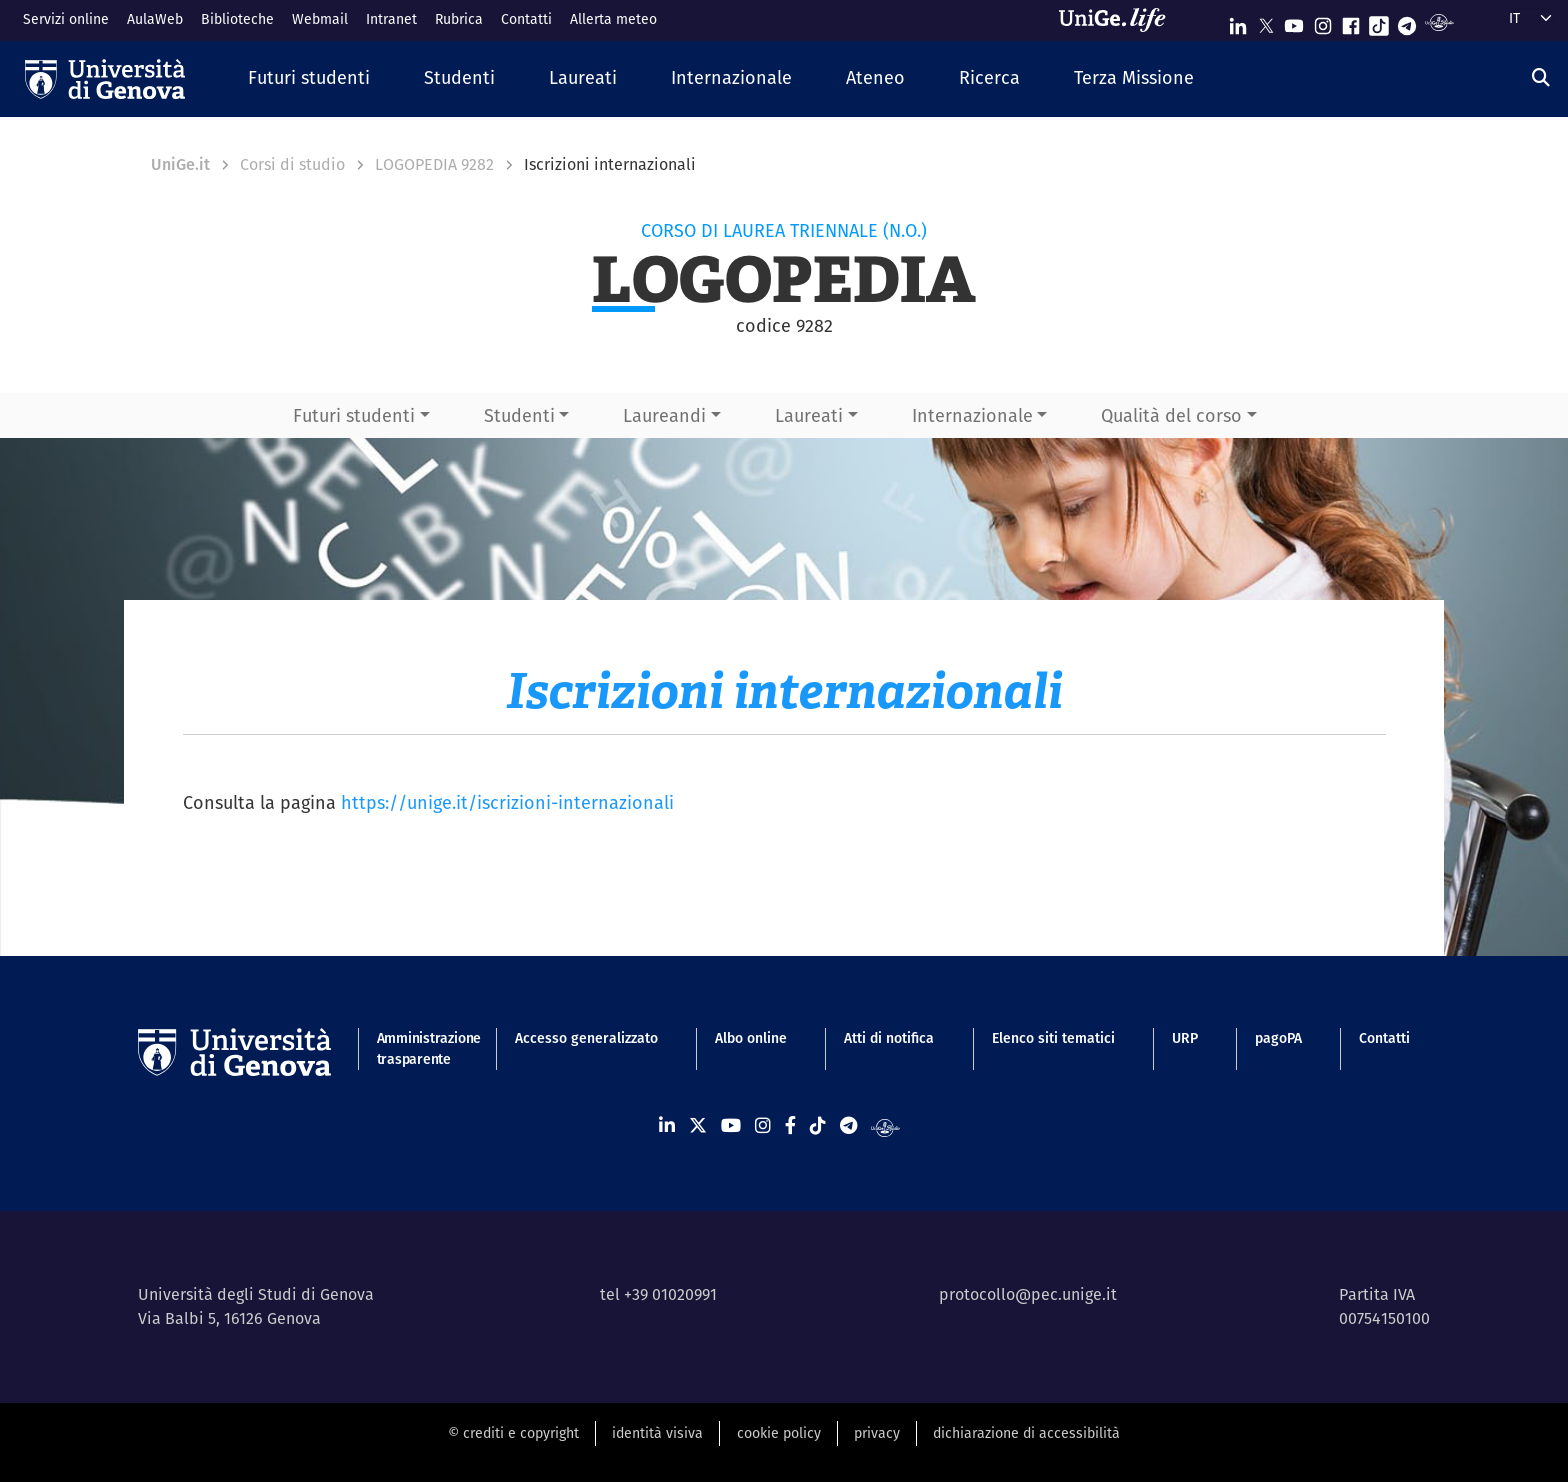  Describe the element at coordinates (657, 1433) in the screenshot. I see `identità visiva` at that location.